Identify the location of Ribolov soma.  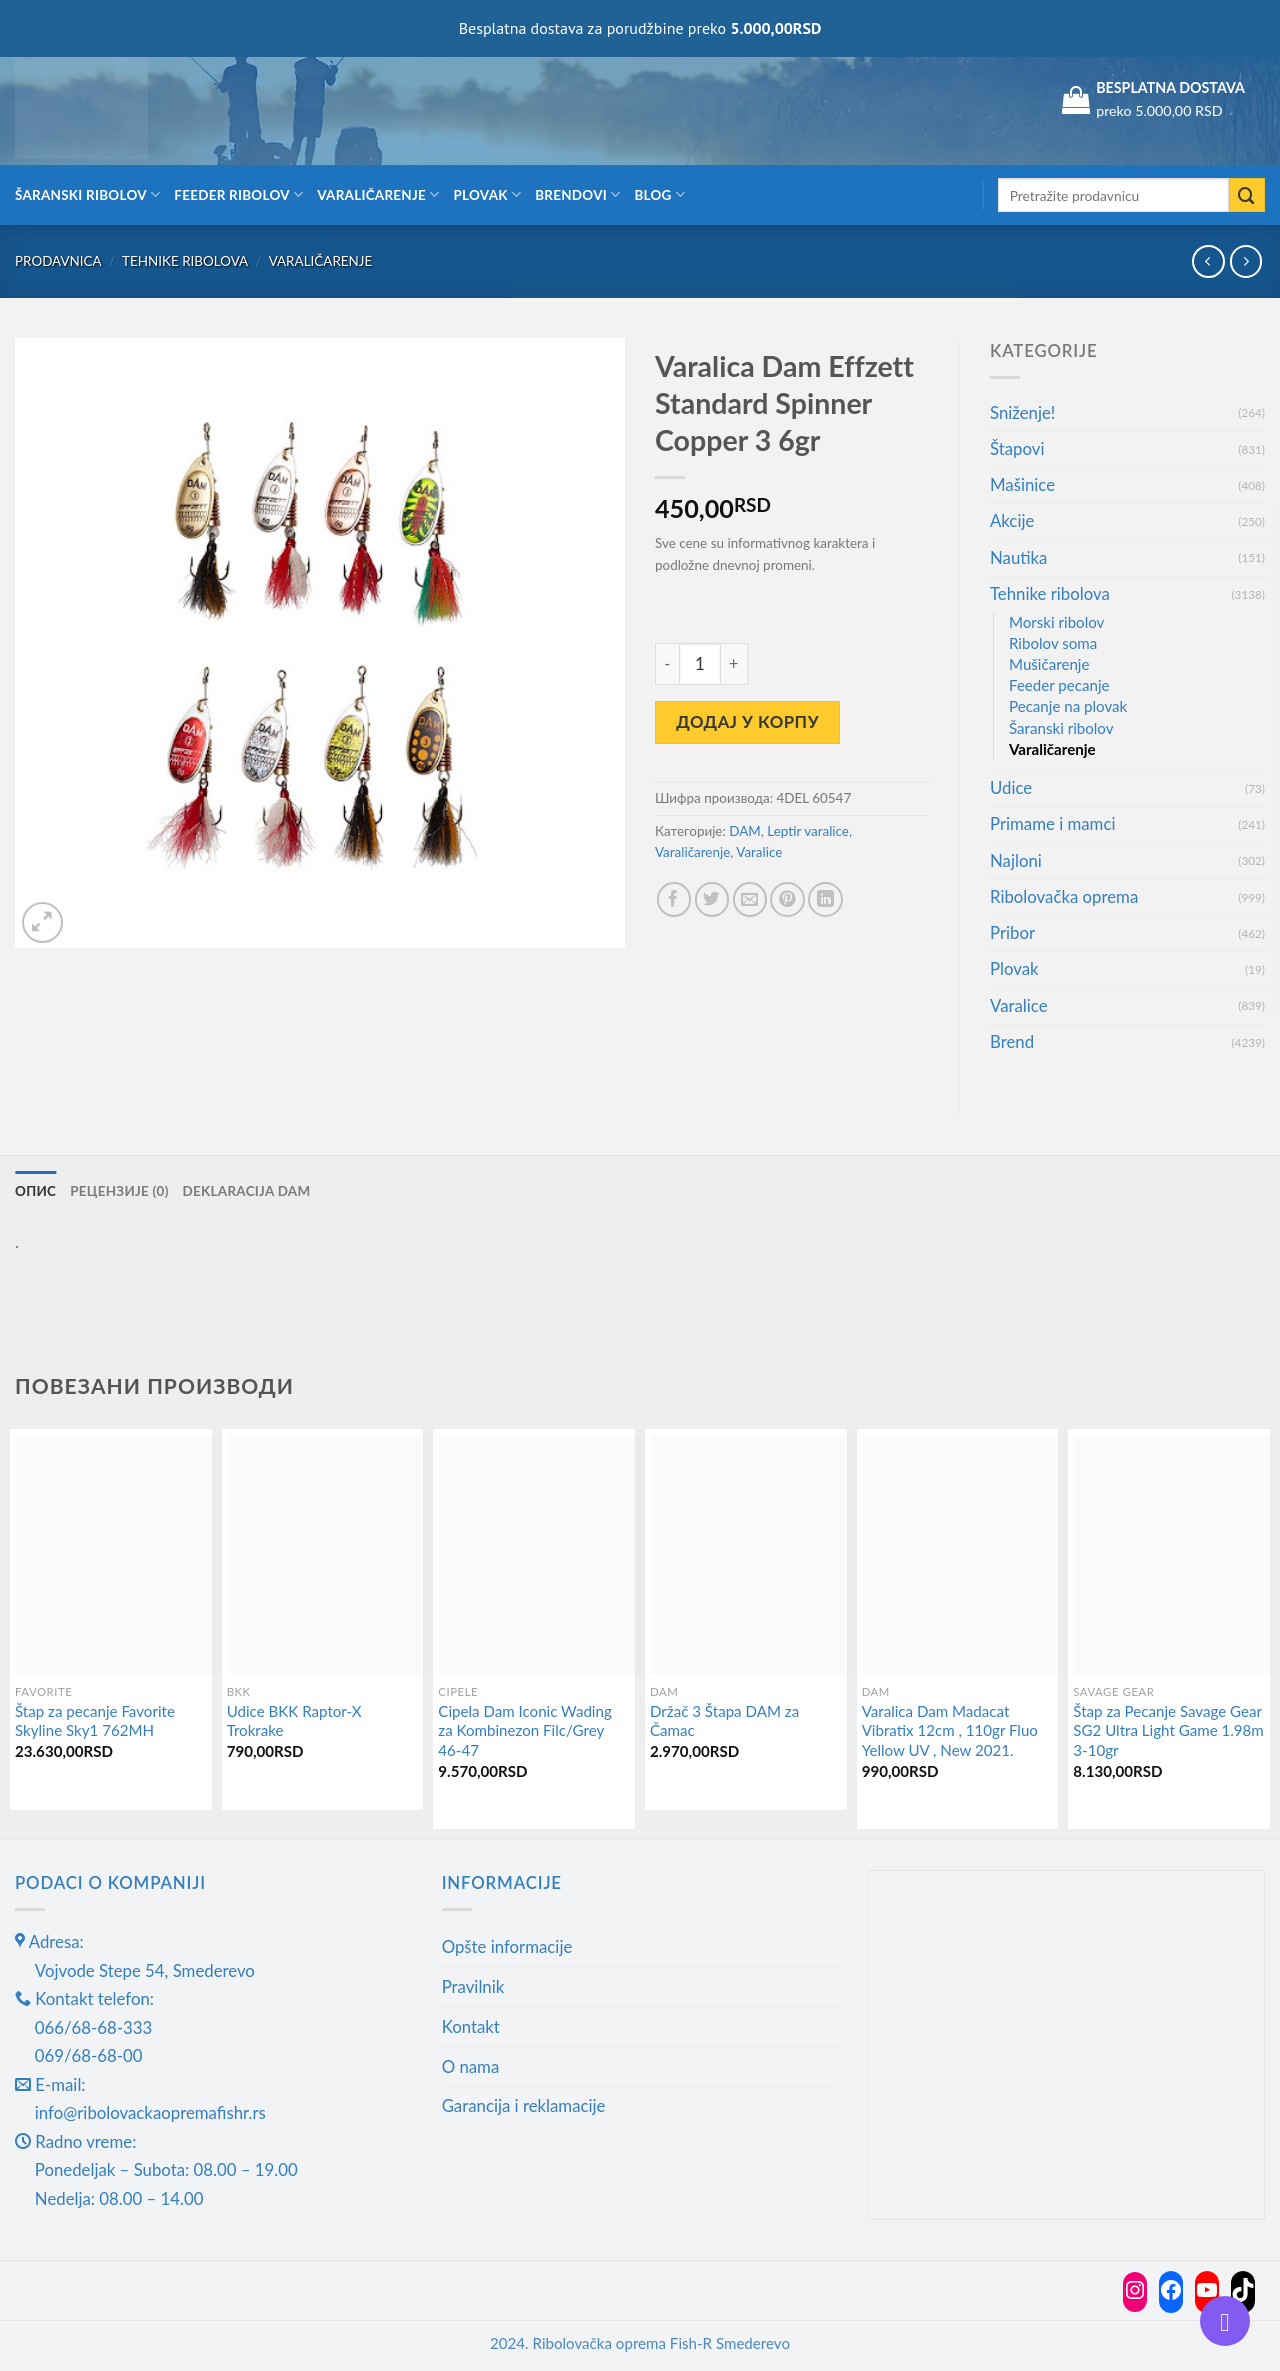
(1053, 643).